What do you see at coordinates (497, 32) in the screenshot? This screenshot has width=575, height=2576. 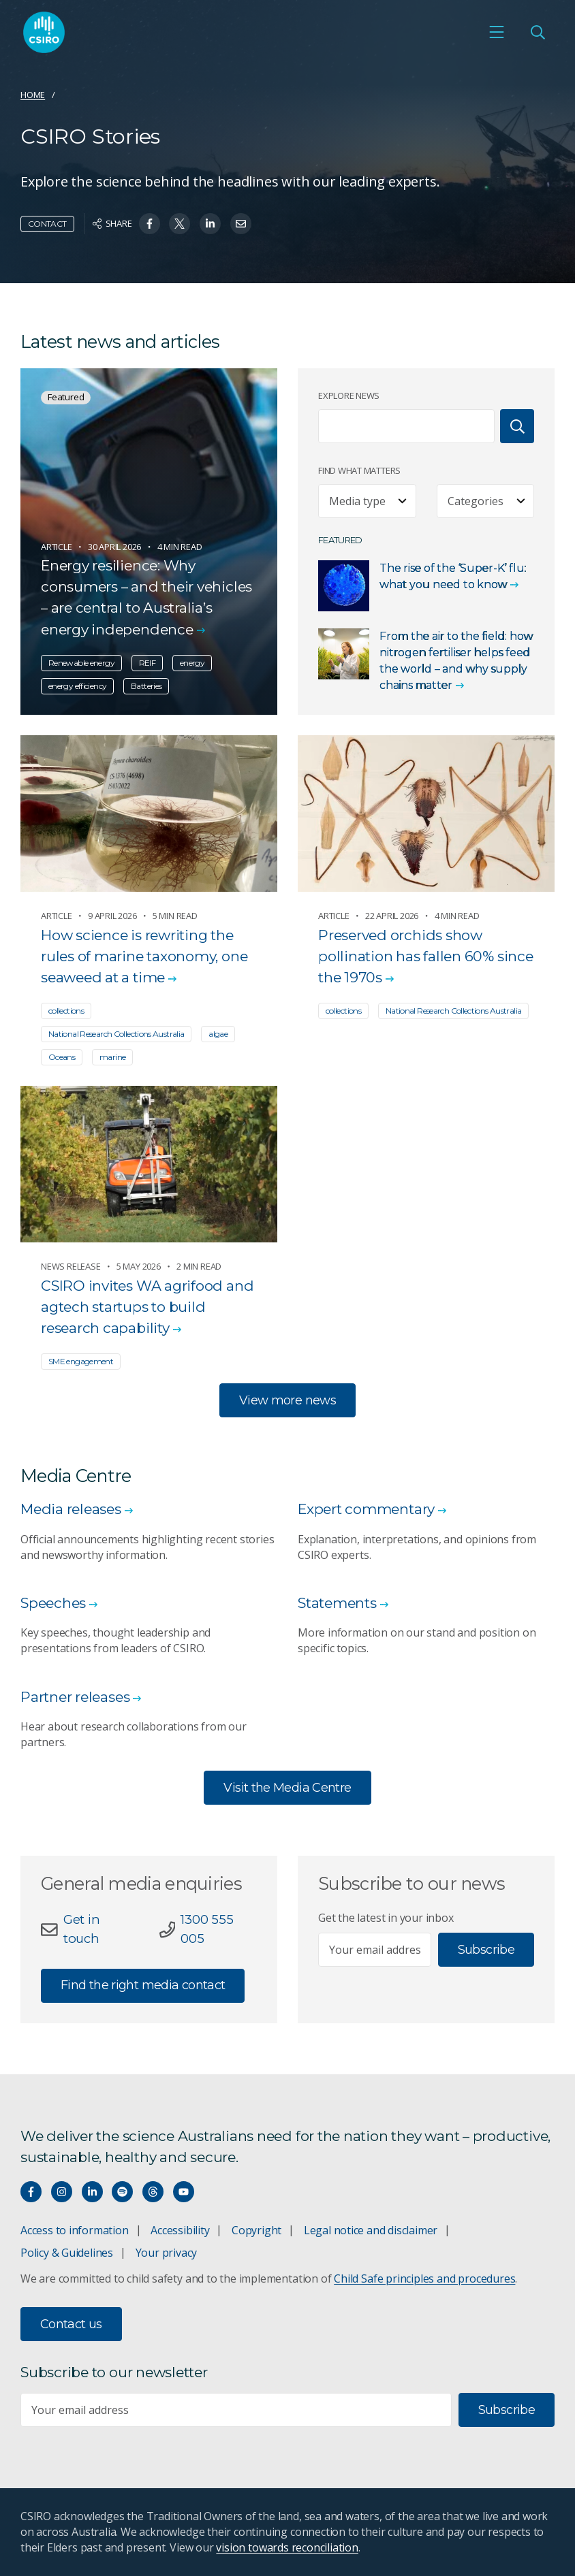 I see `[Open mobile menu]` at bounding box center [497, 32].